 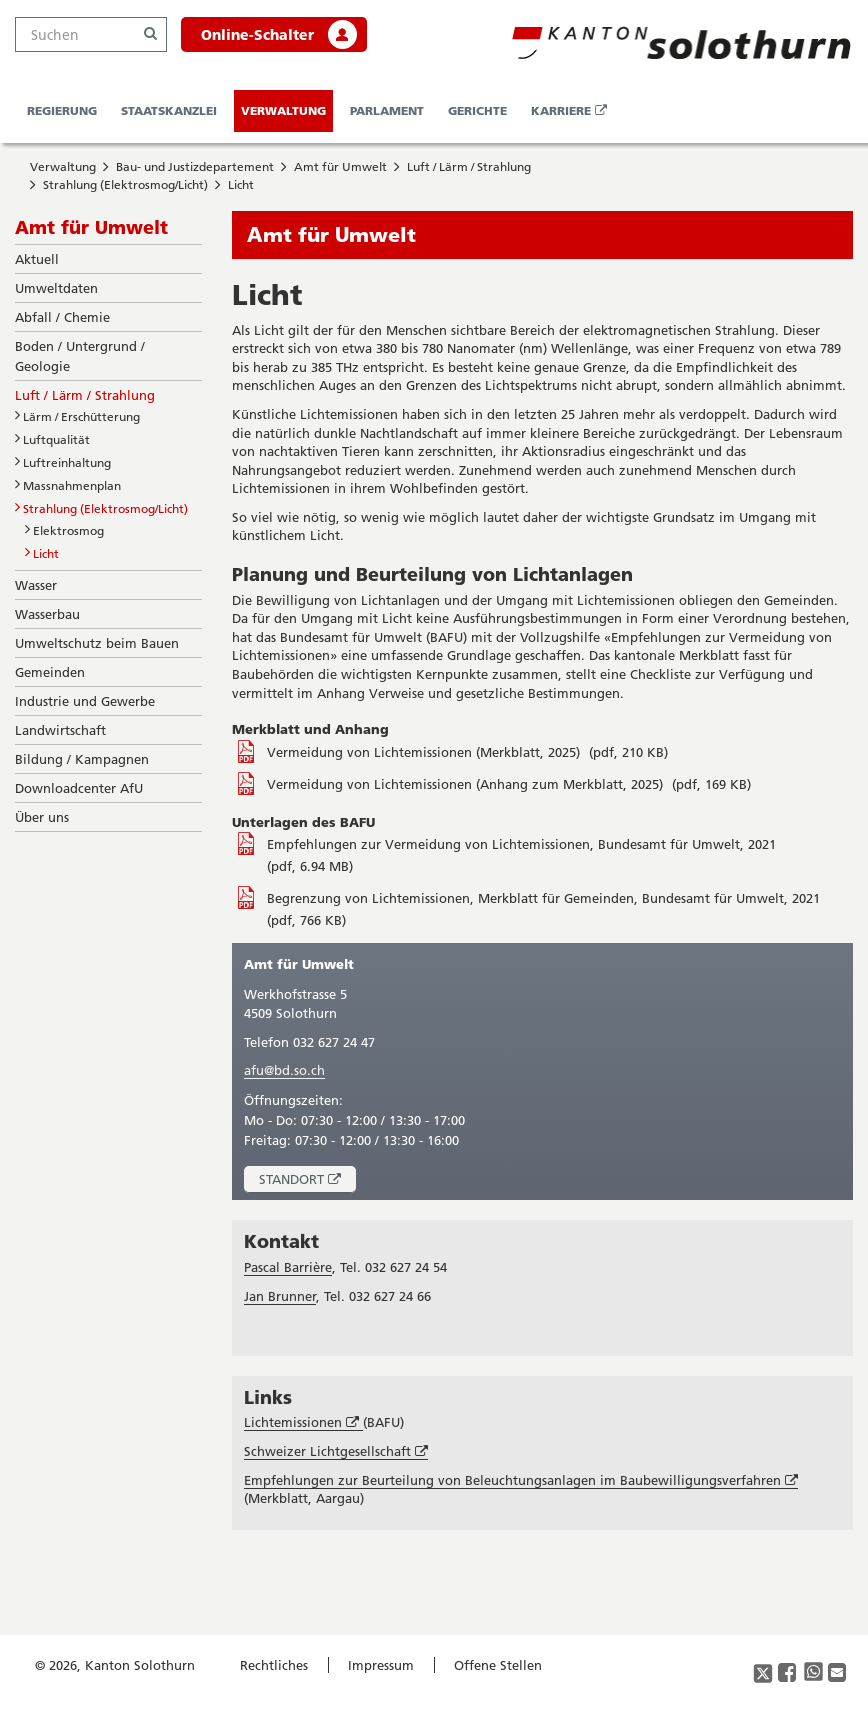 What do you see at coordinates (169, 110) in the screenshot?
I see `Staatskanzlei` at bounding box center [169, 110].